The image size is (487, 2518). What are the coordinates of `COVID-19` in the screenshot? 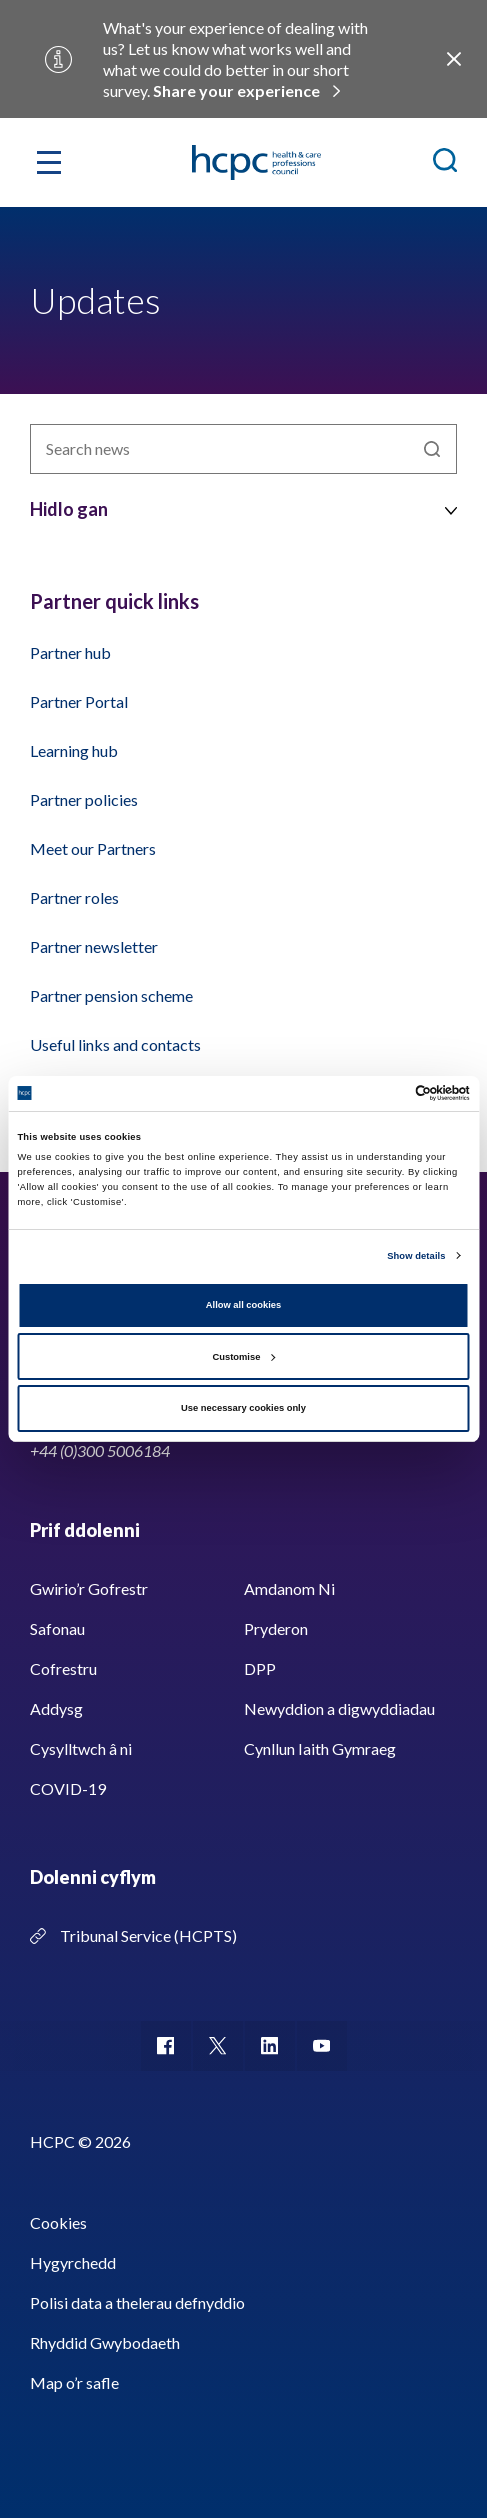 It's located at (68, 1788).